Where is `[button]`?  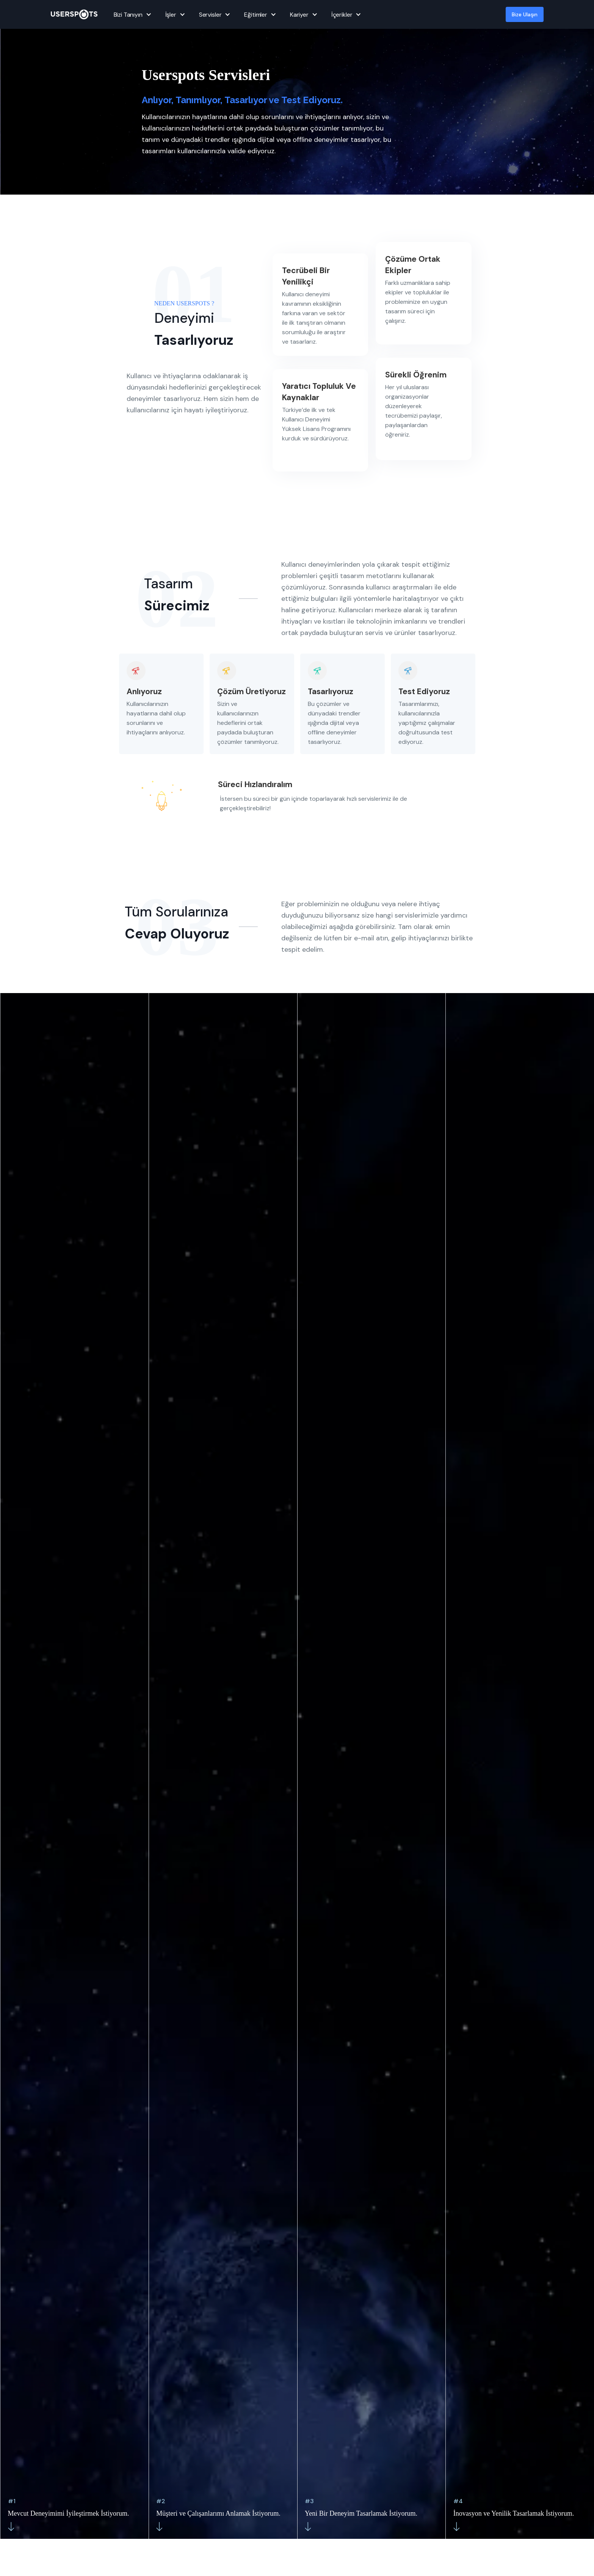
[button] is located at coordinates (131, 14).